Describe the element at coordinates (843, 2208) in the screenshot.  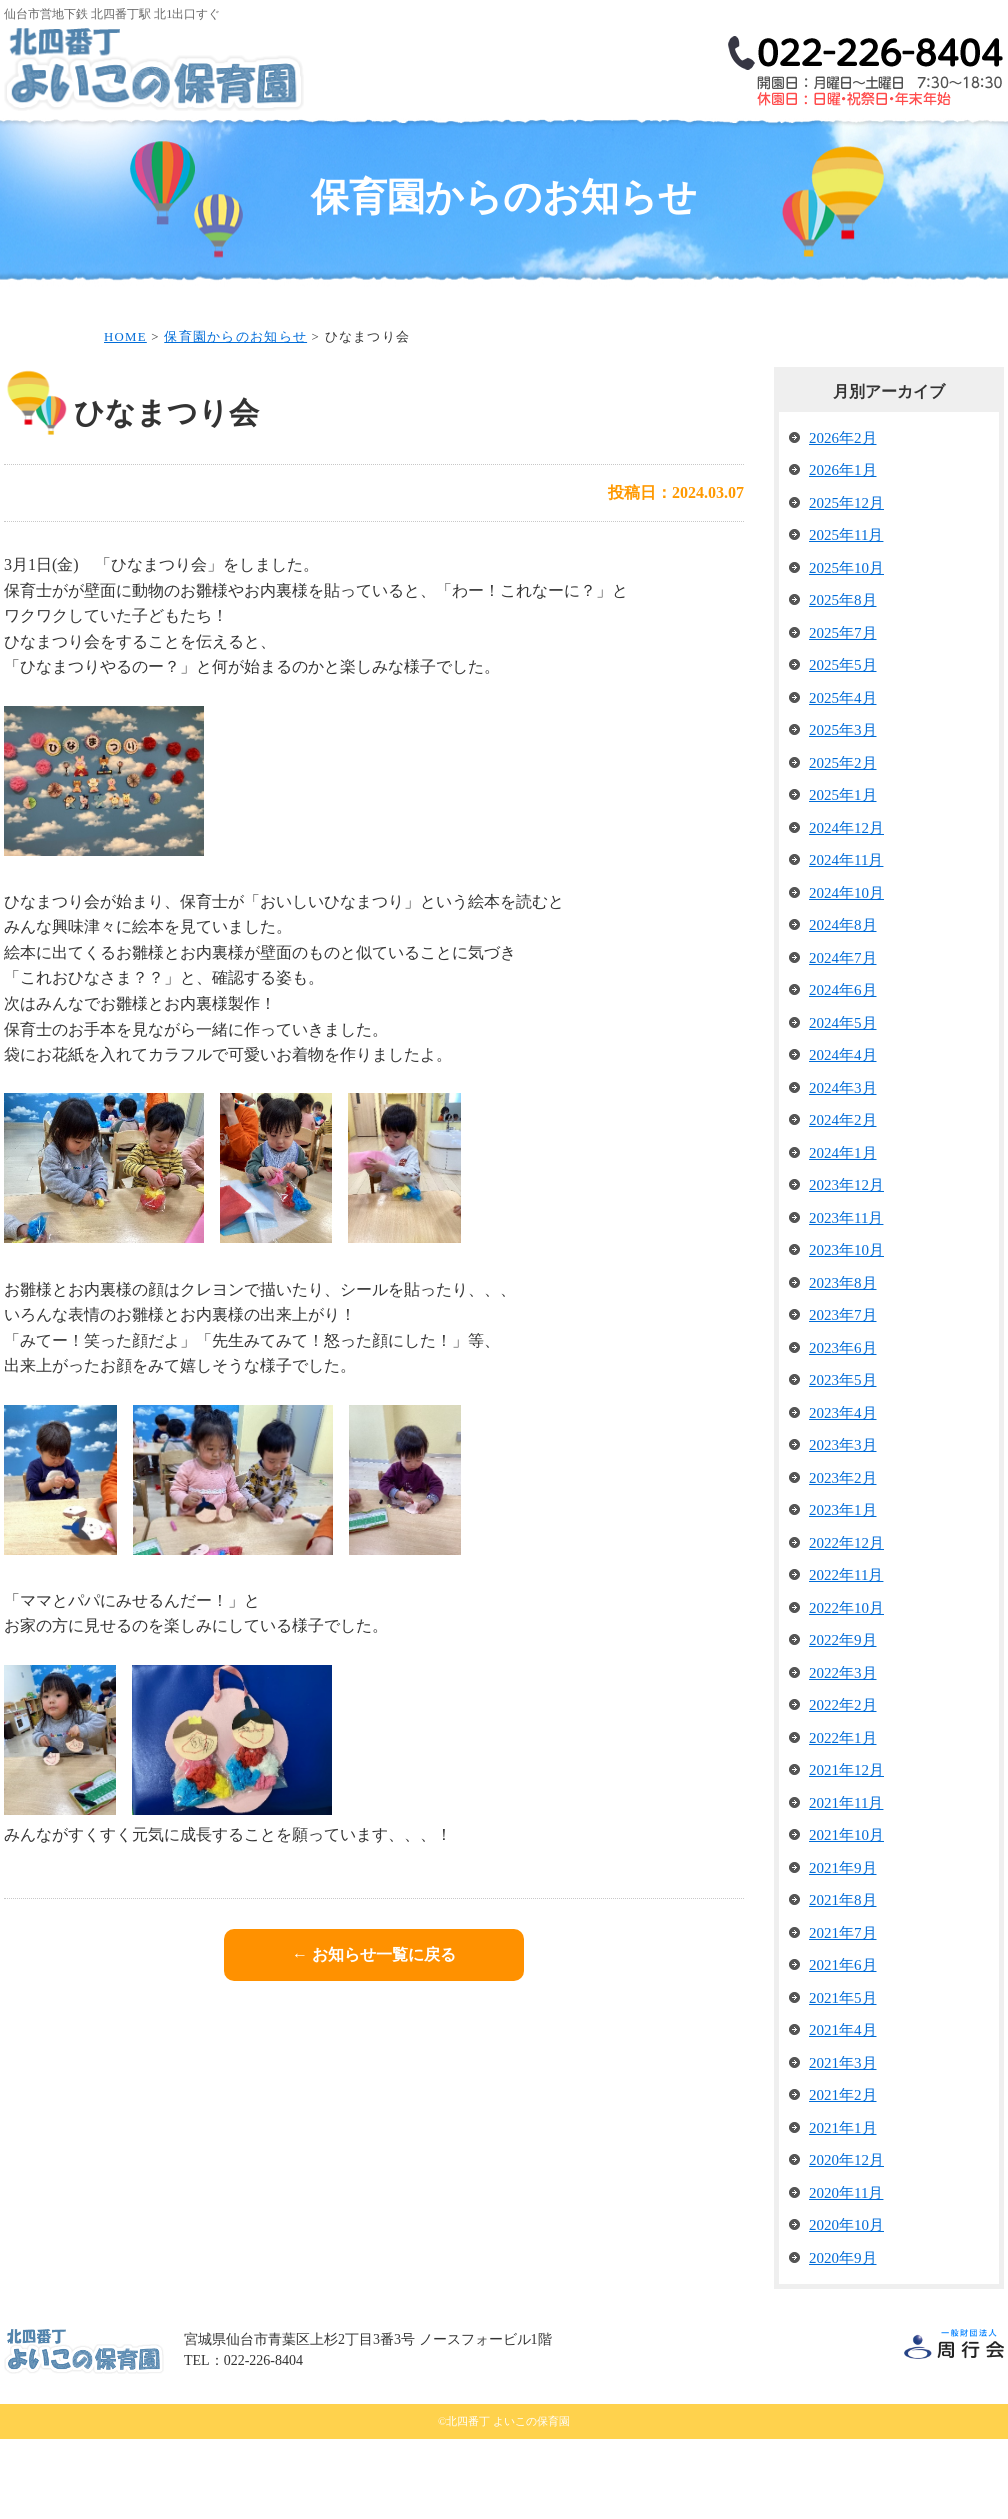
I see `2021年1月` at that location.